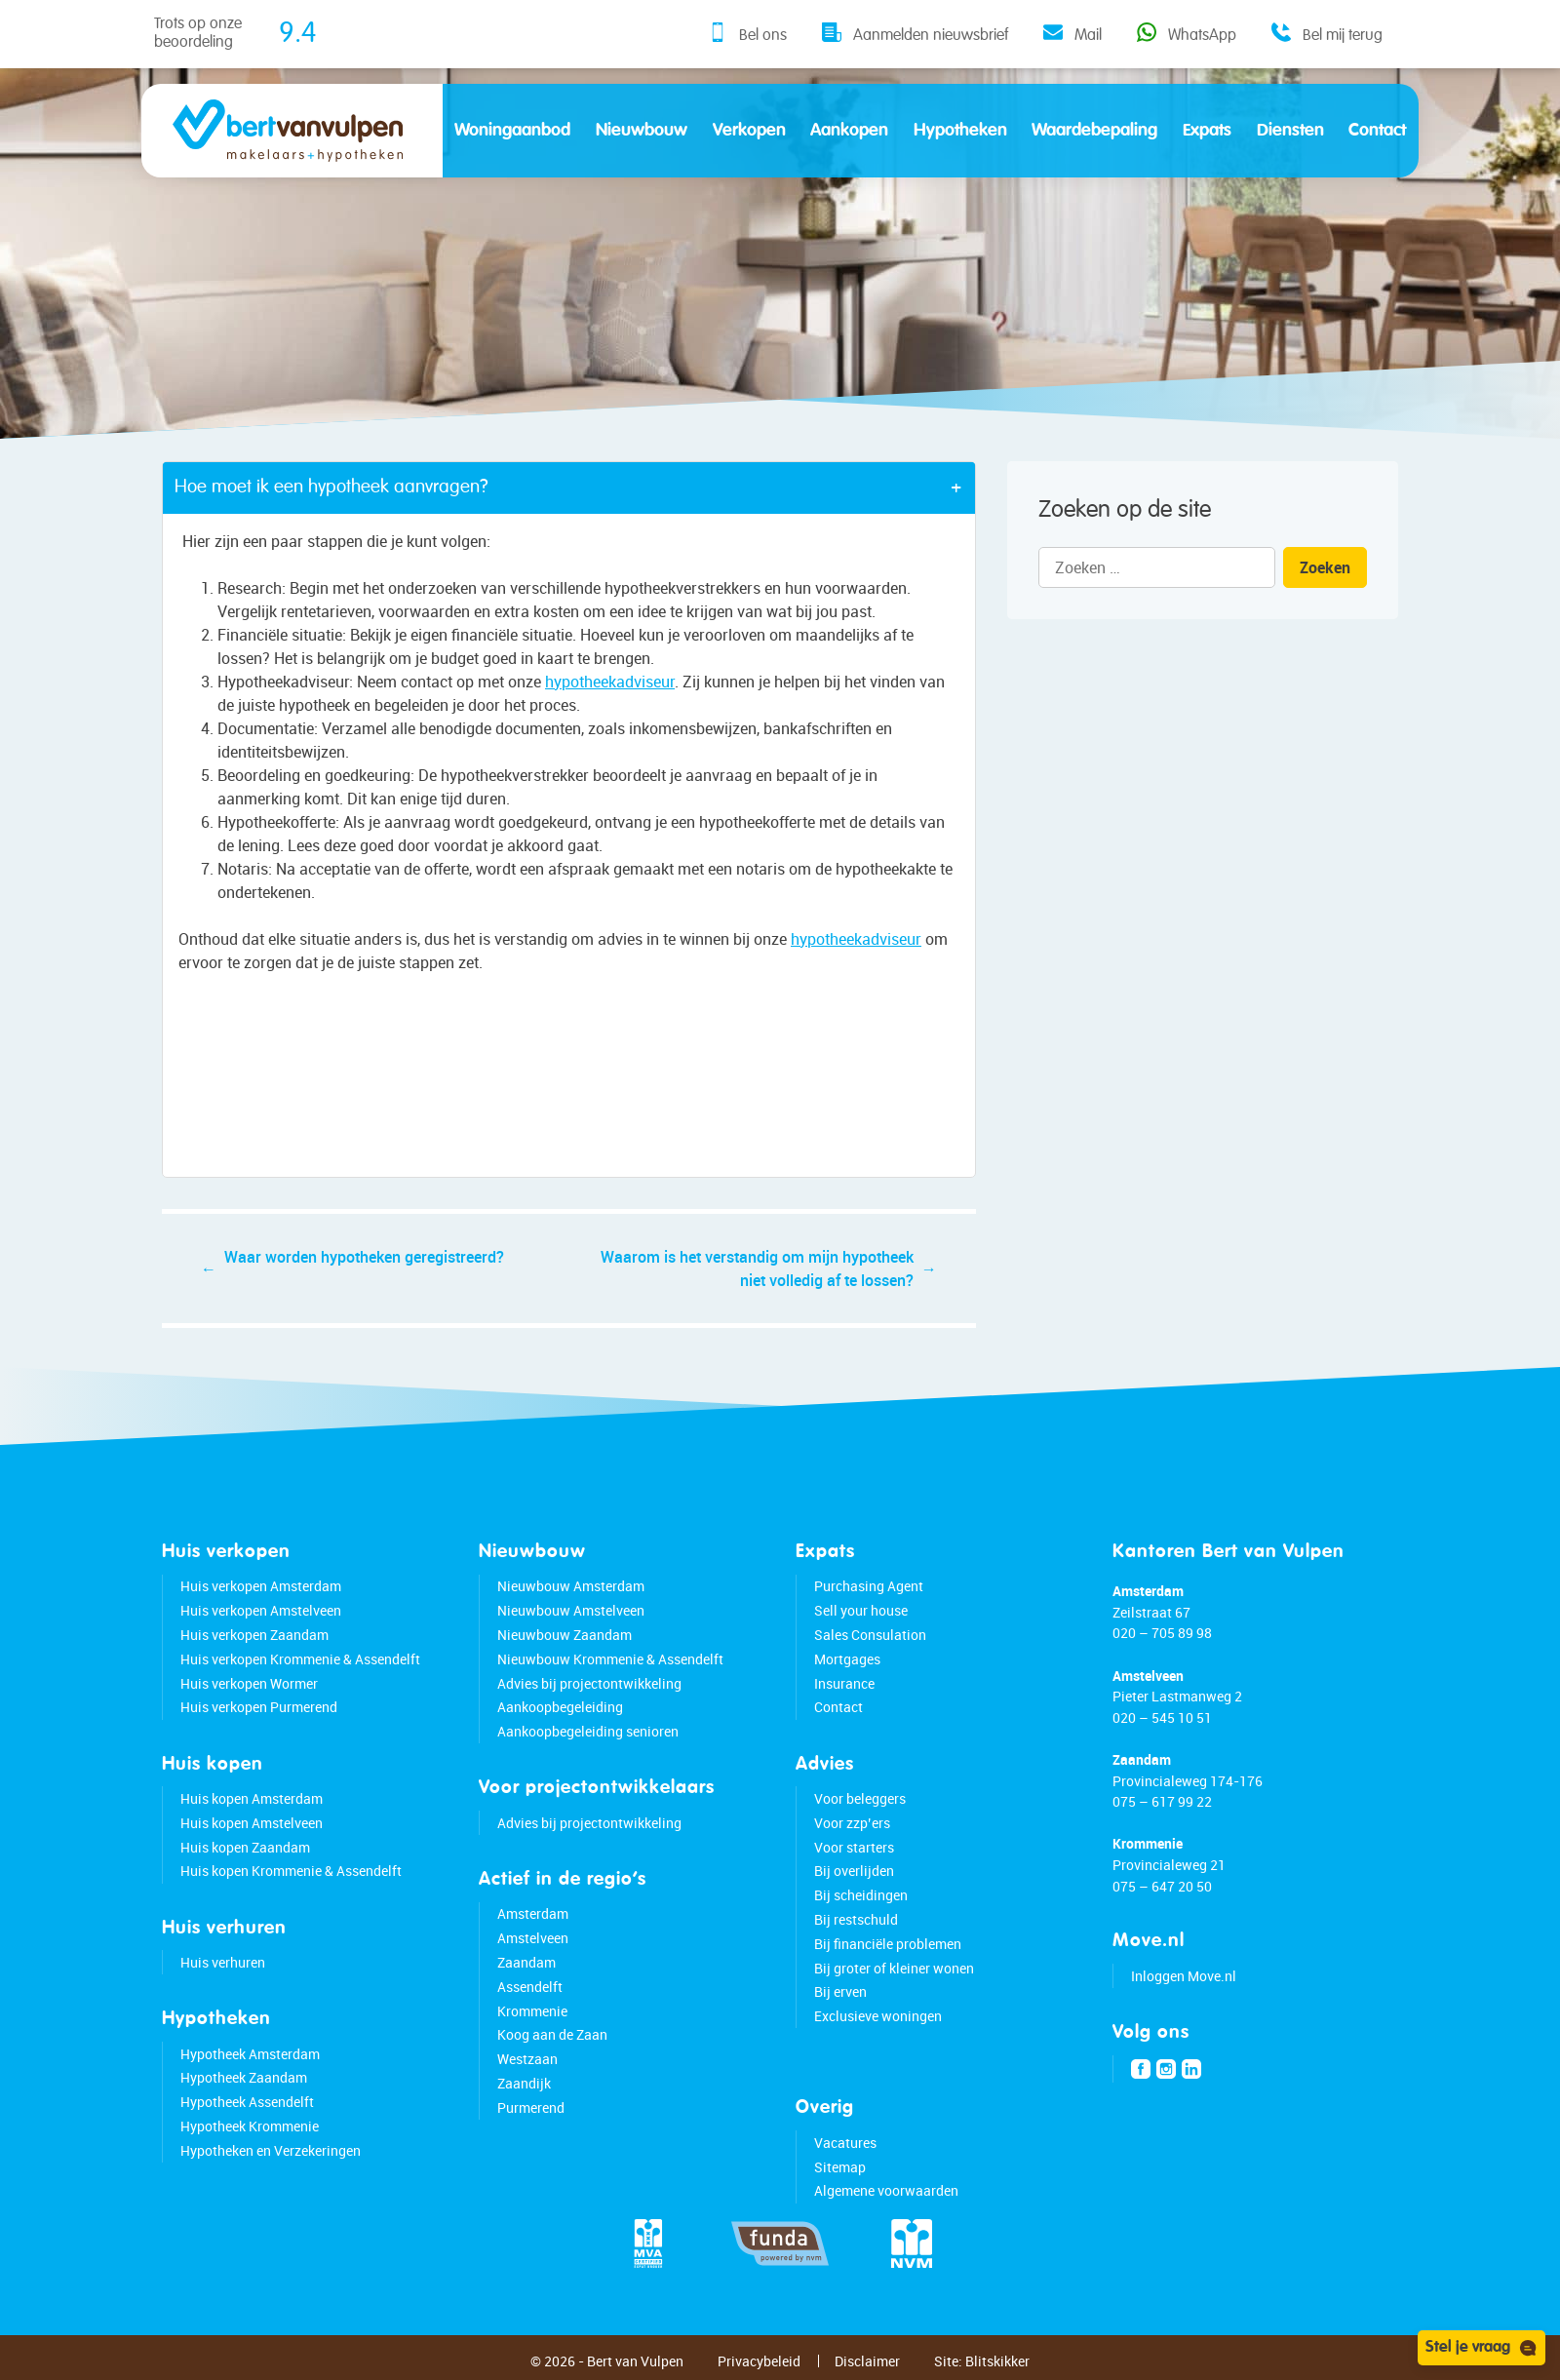 Image resolution: width=1560 pixels, height=2380 pixels. What do you see at coordinates (757, 1268) in the screenshot?
I see `Waarom is het verstandig om mijn hypotheek niet volledig af te lossen?` at bounding box center [757, 1268].